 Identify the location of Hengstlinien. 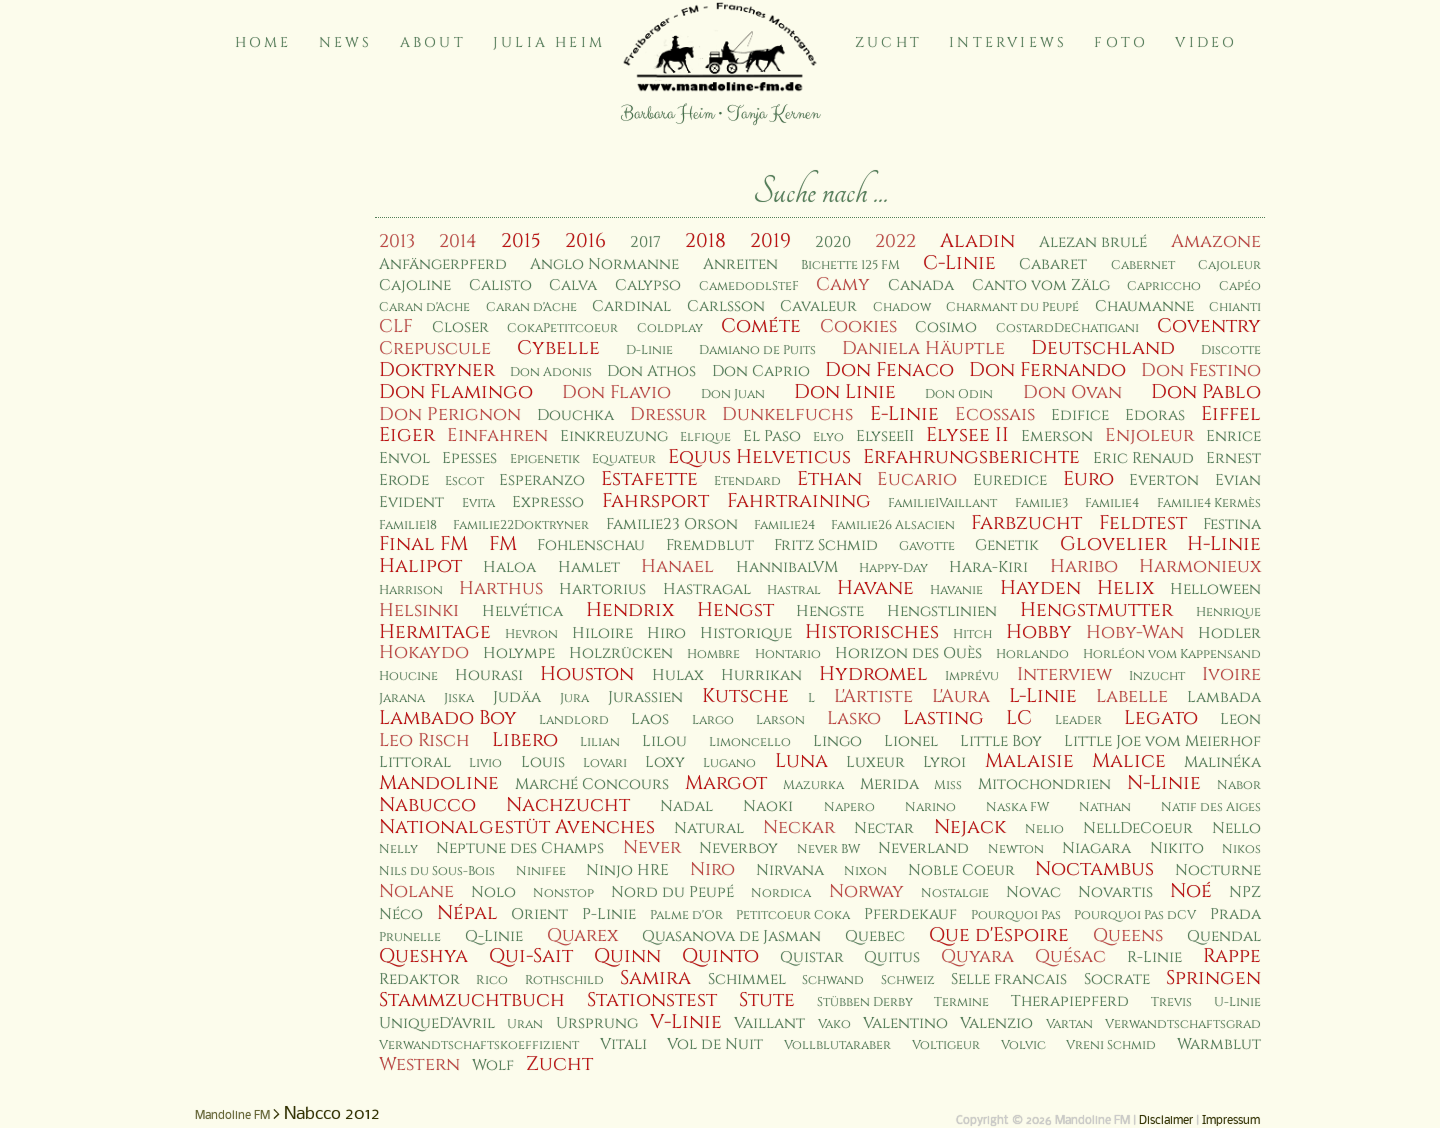
(942, 611).